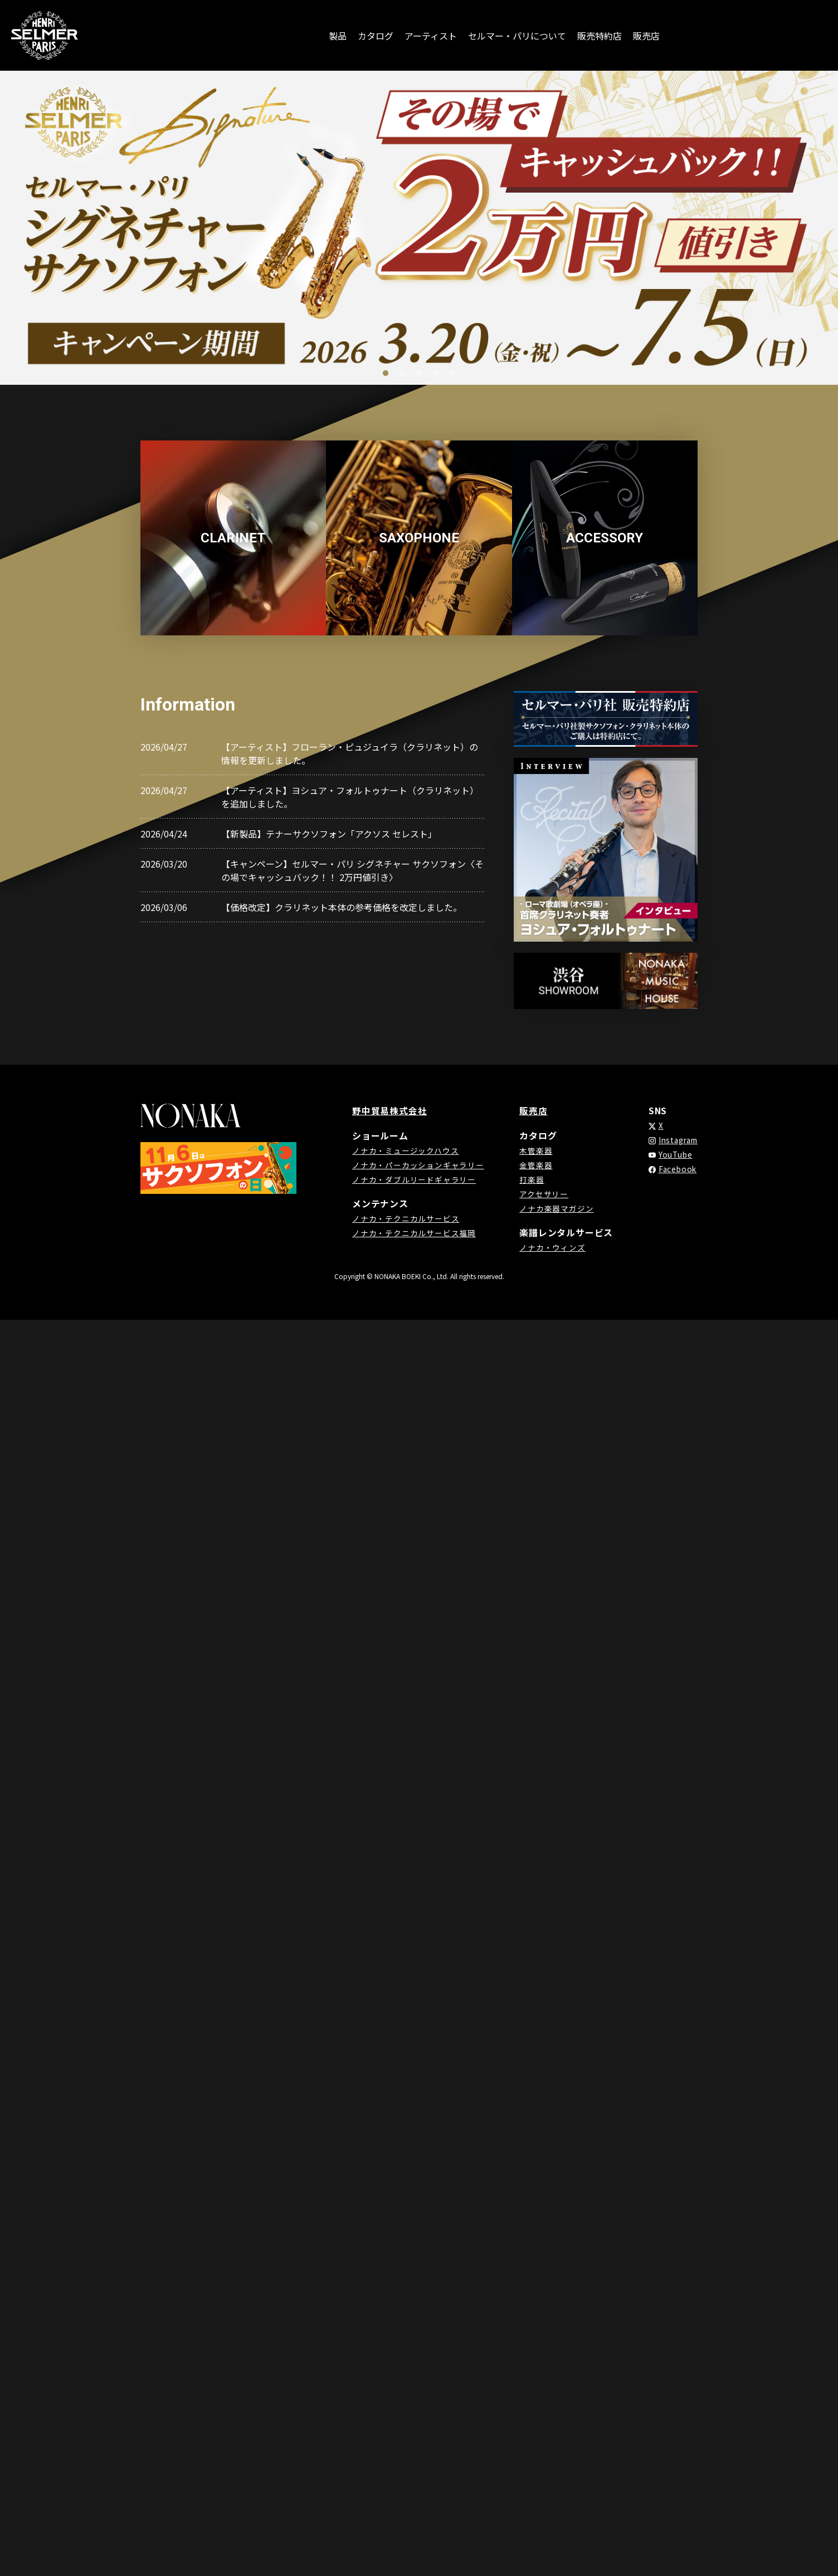 This screenshot has width=838, height=2576. Describe the element at coordinates (414, 1232) in the screenshot. I see `ノナカ・テクニカルサービス福岡` at that location.